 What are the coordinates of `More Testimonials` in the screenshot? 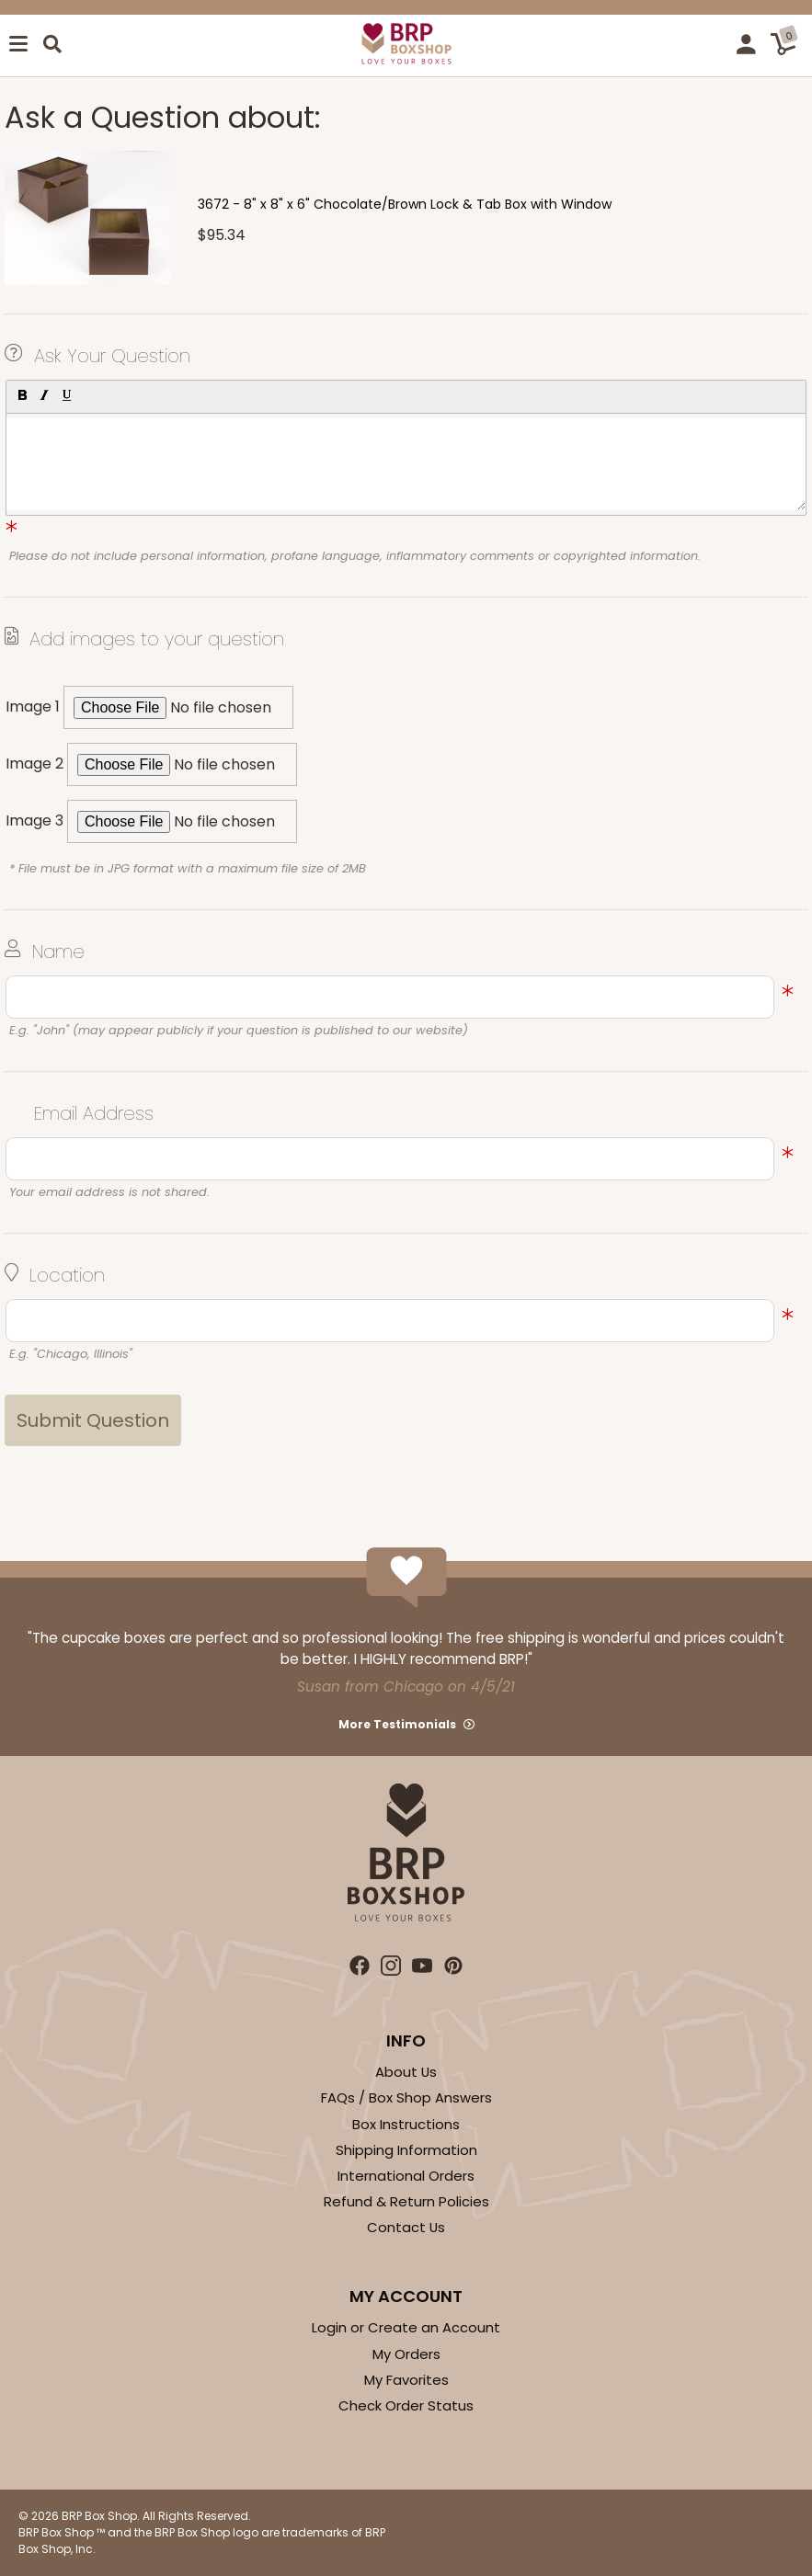 It's located at (397, 1724).